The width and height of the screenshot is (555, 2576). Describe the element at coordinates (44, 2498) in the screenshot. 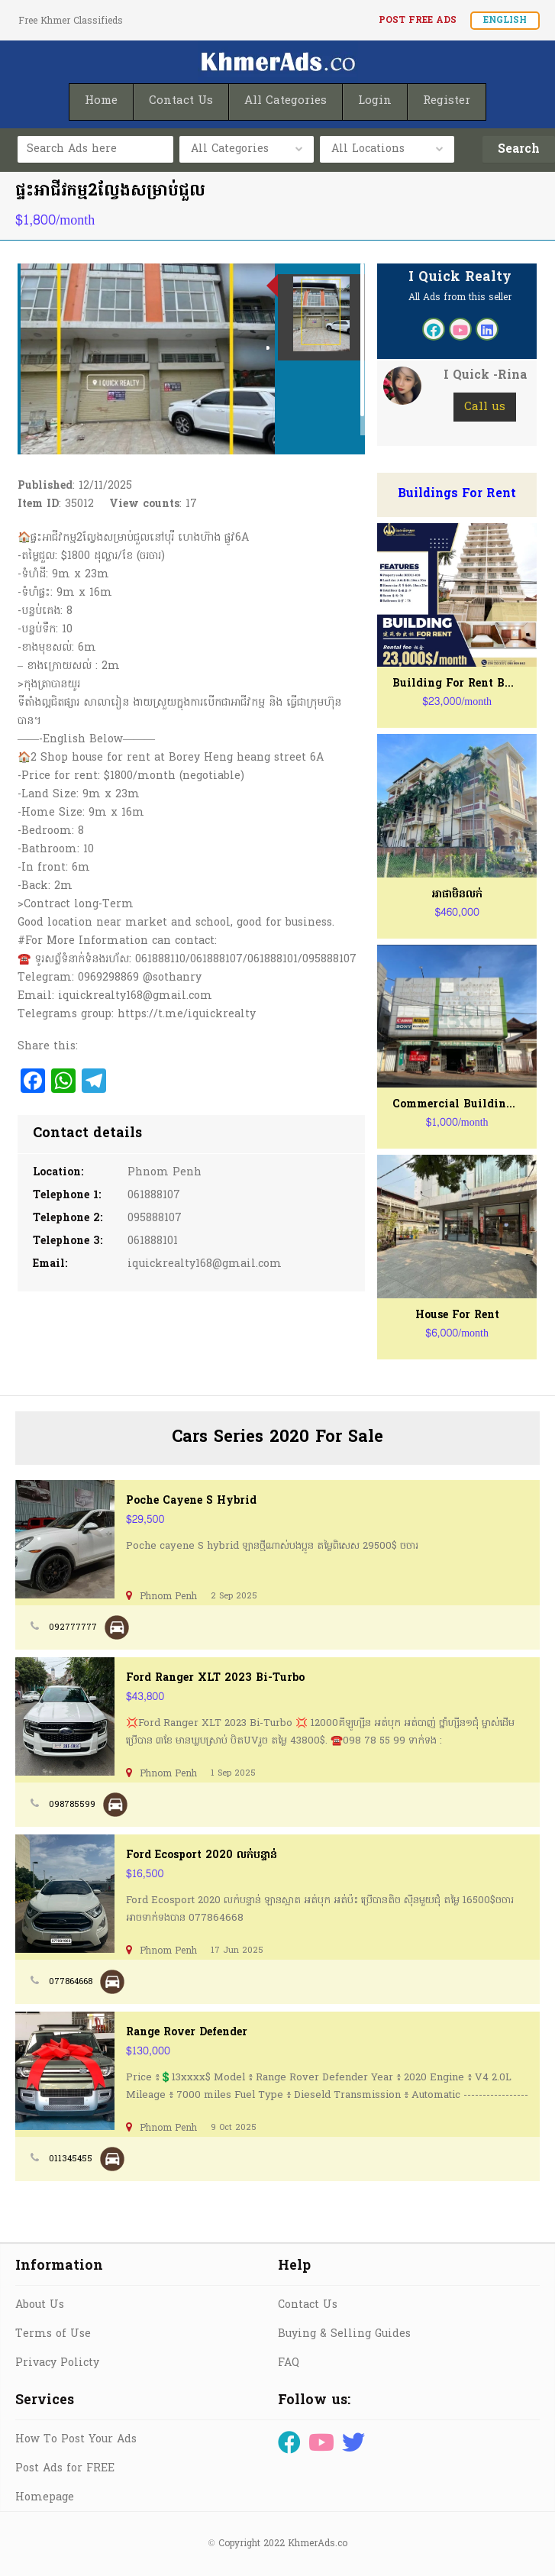

I see `Homepage` at that location.